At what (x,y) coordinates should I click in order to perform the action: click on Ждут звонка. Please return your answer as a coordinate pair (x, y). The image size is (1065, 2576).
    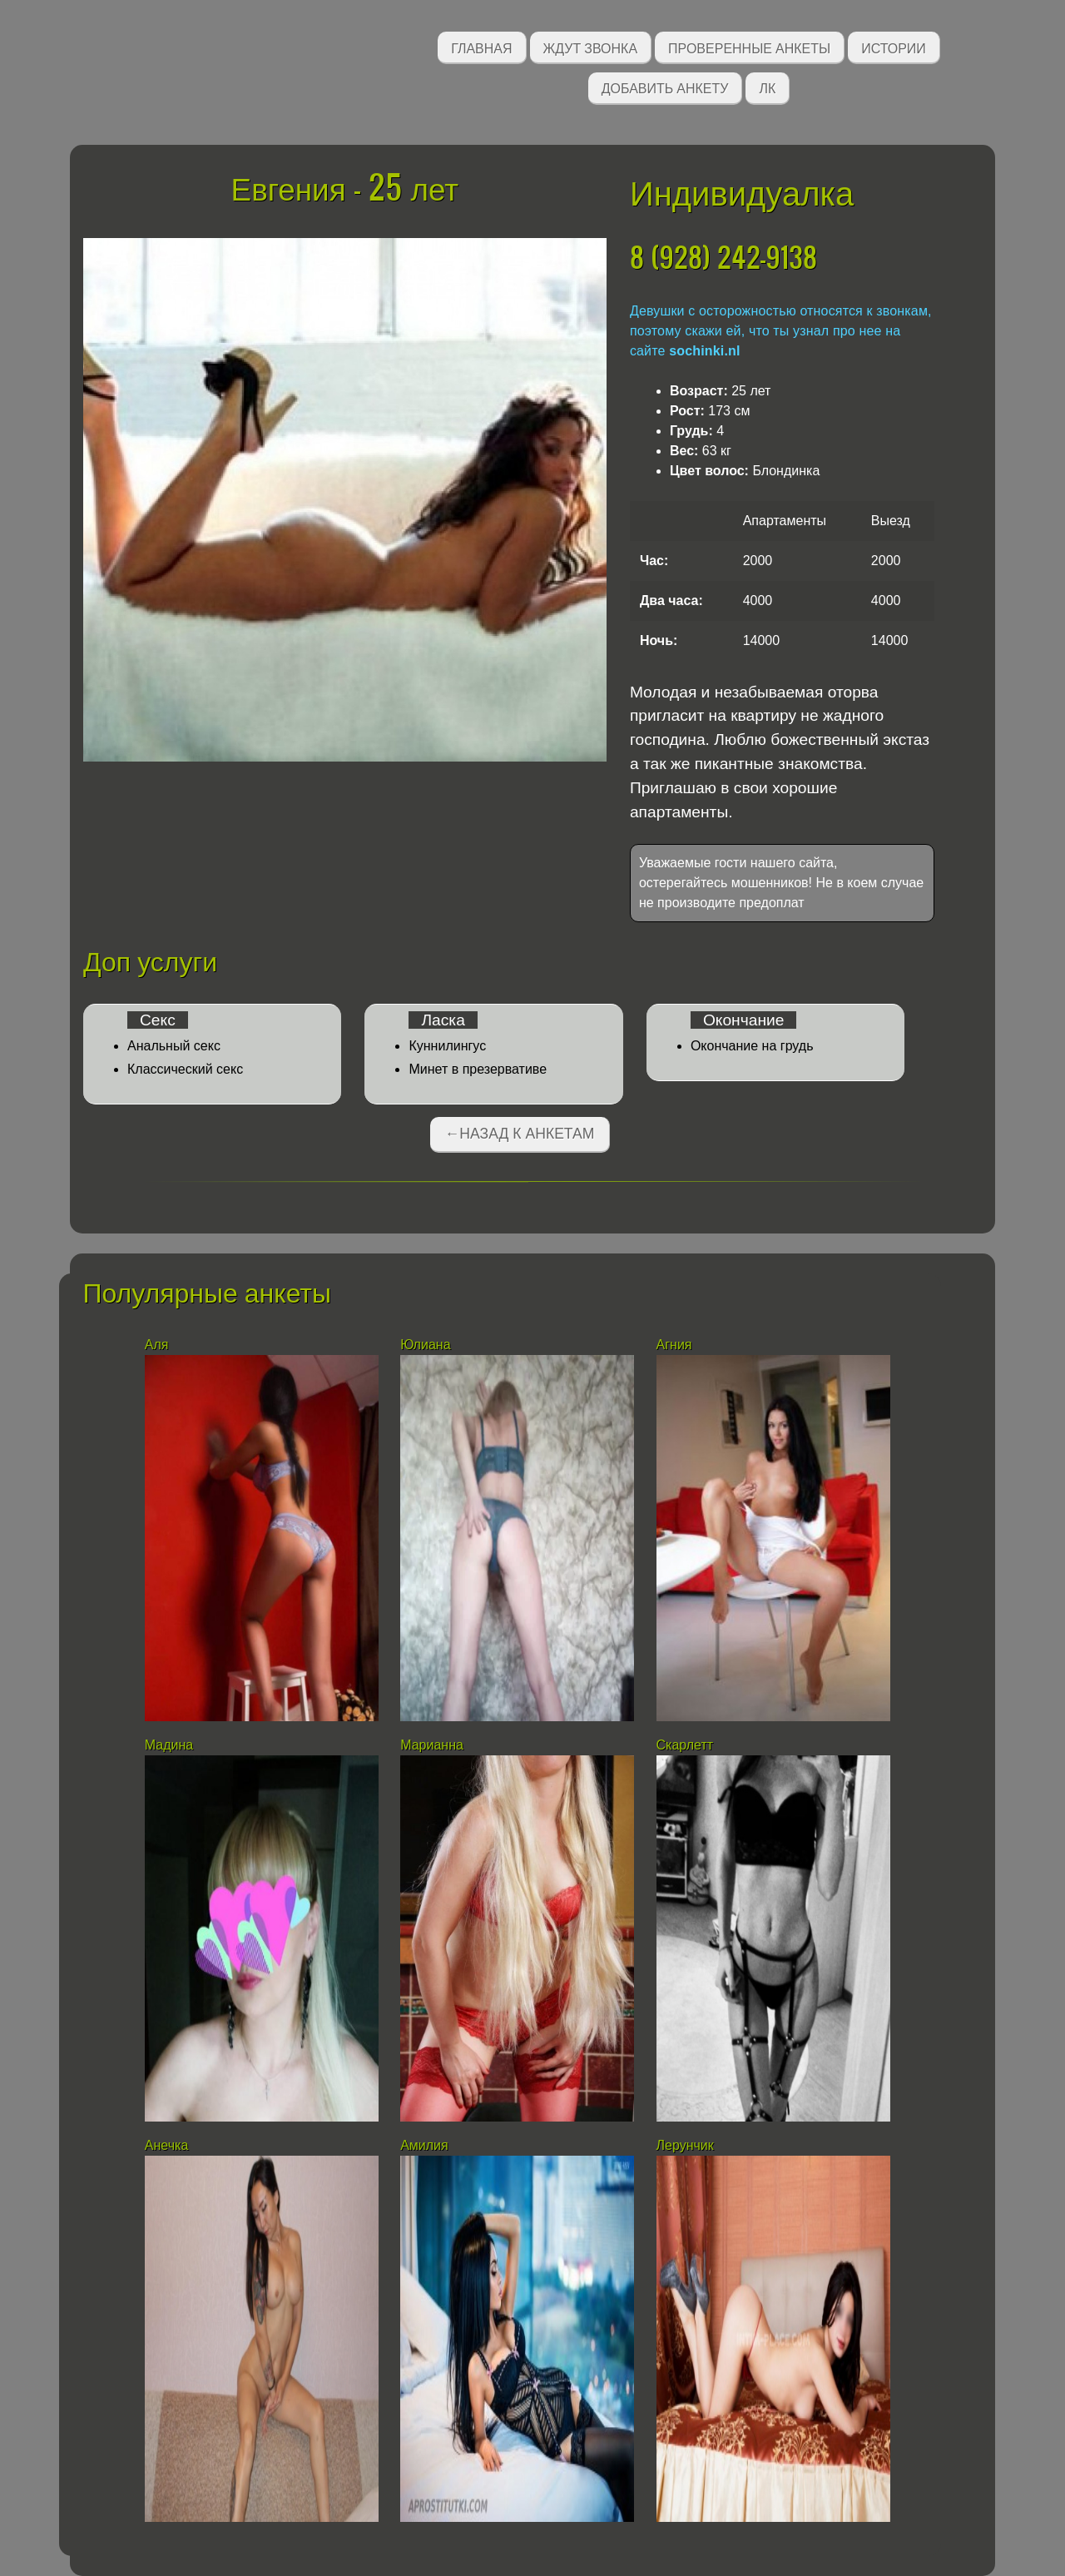
    Looking at the image, I should click on (590, 47).